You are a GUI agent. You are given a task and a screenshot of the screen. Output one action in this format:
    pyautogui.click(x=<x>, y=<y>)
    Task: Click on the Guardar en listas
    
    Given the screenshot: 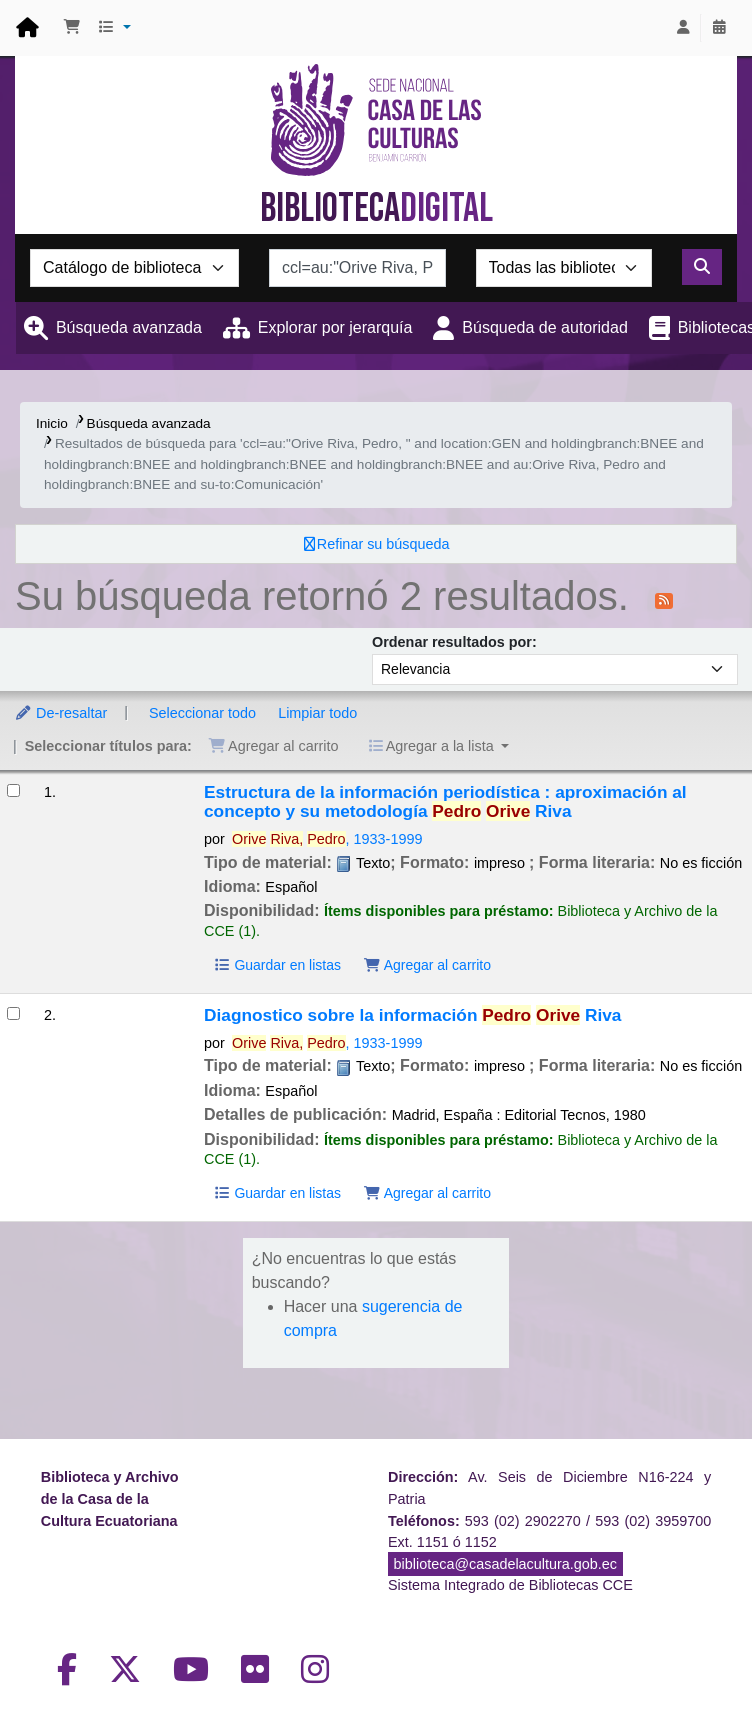 What is the action you would take?
    pyautogui.click(x=277, y=965)
    